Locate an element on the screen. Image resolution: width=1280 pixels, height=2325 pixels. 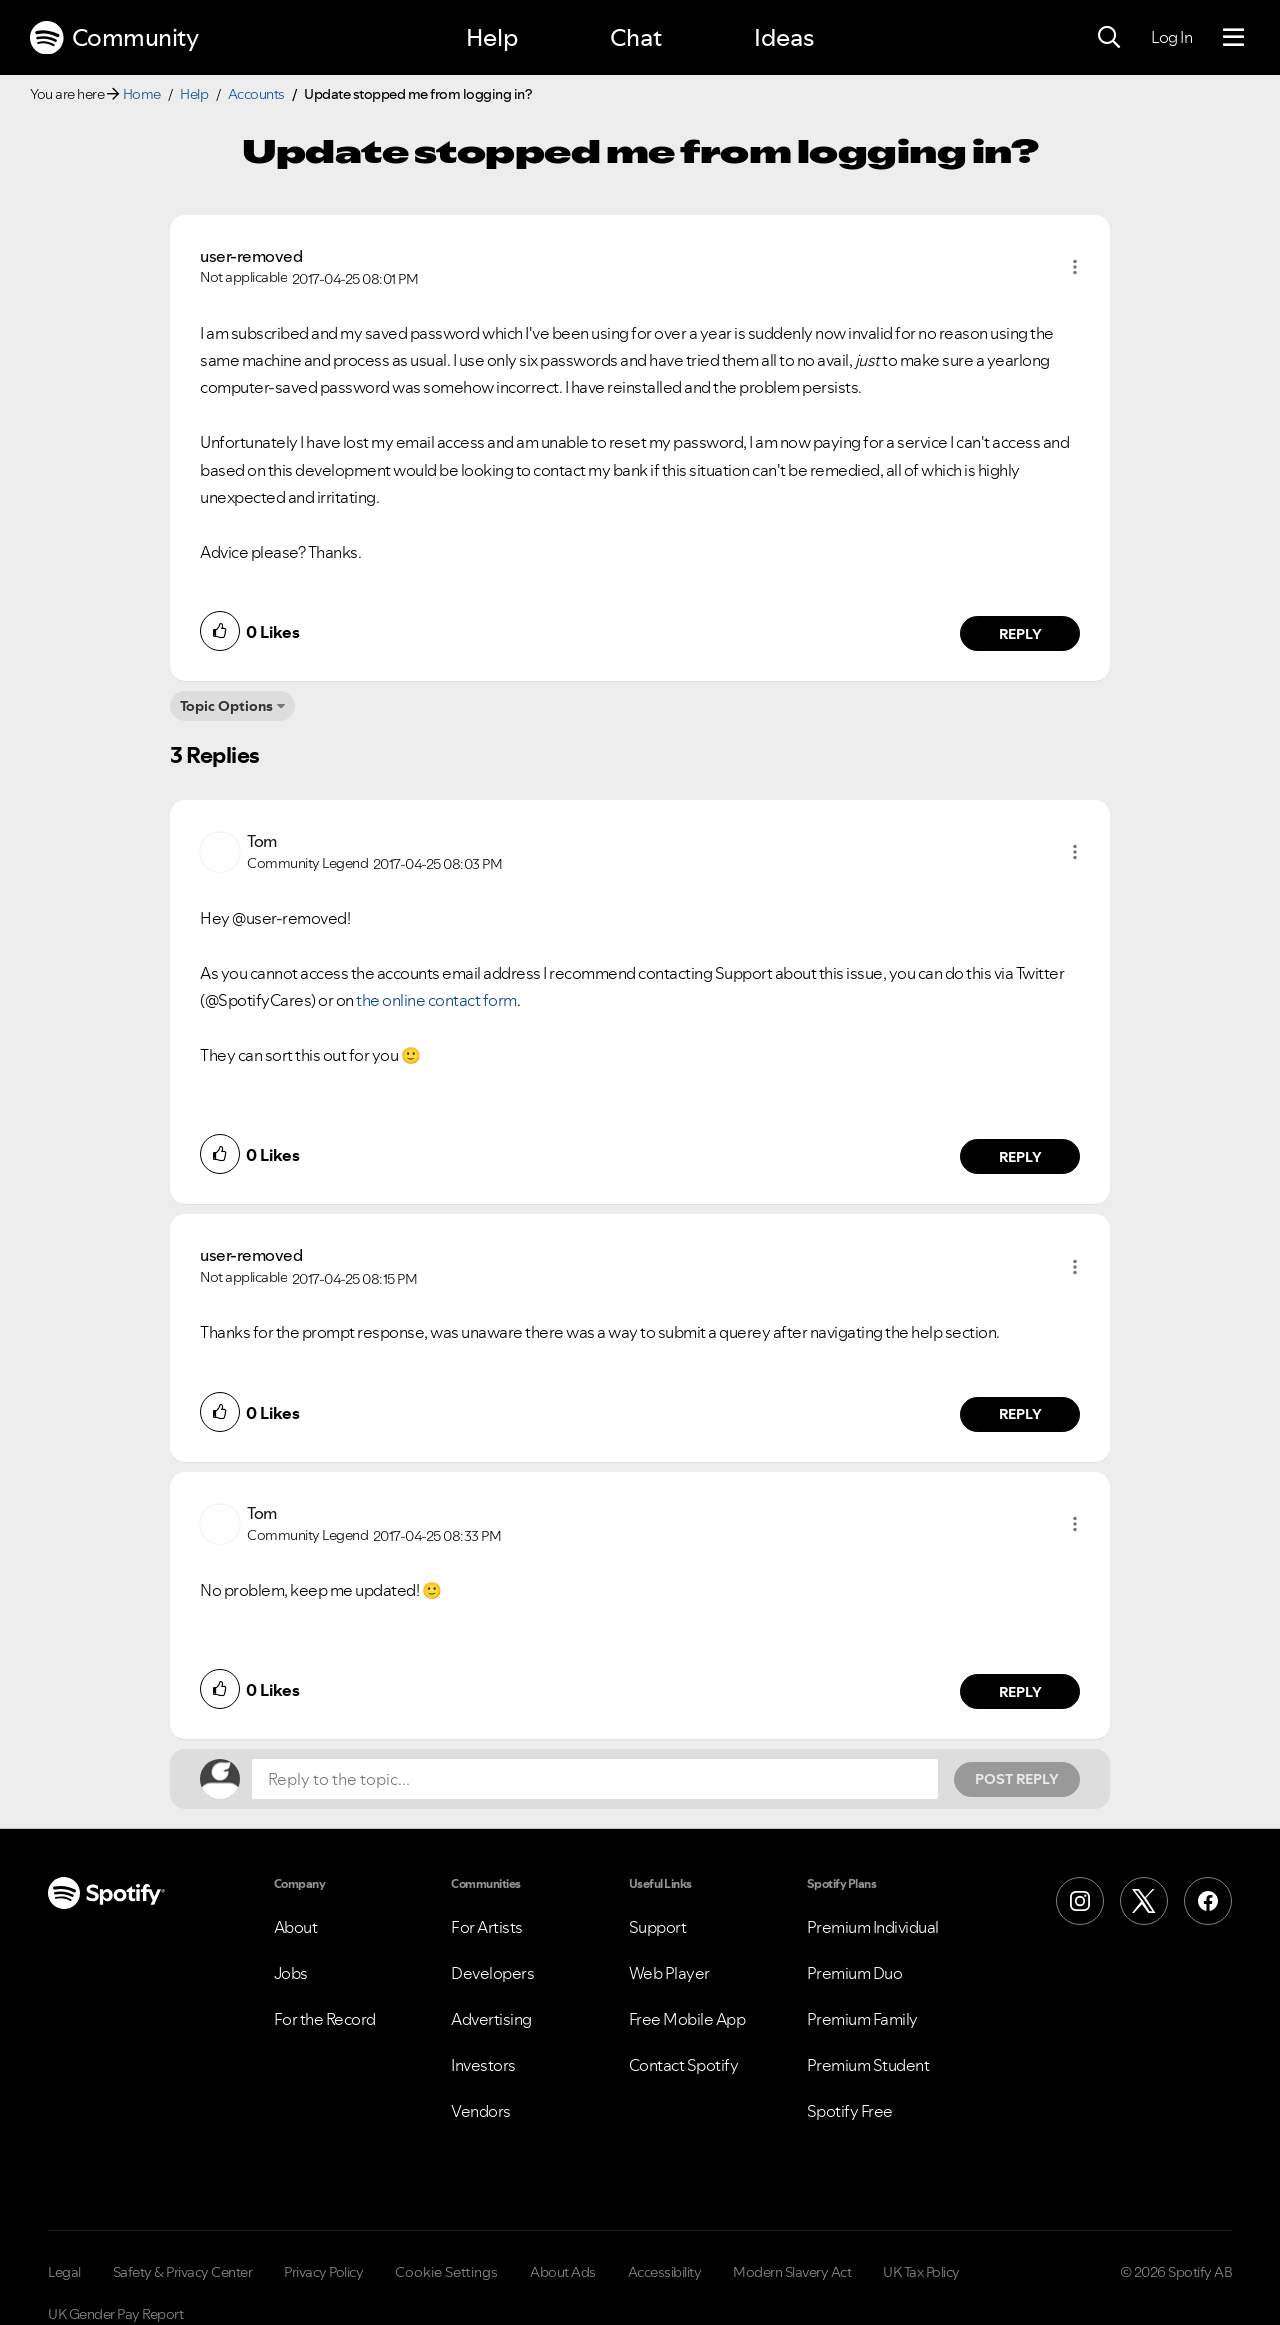
About is located at coordinates (296, 1927).